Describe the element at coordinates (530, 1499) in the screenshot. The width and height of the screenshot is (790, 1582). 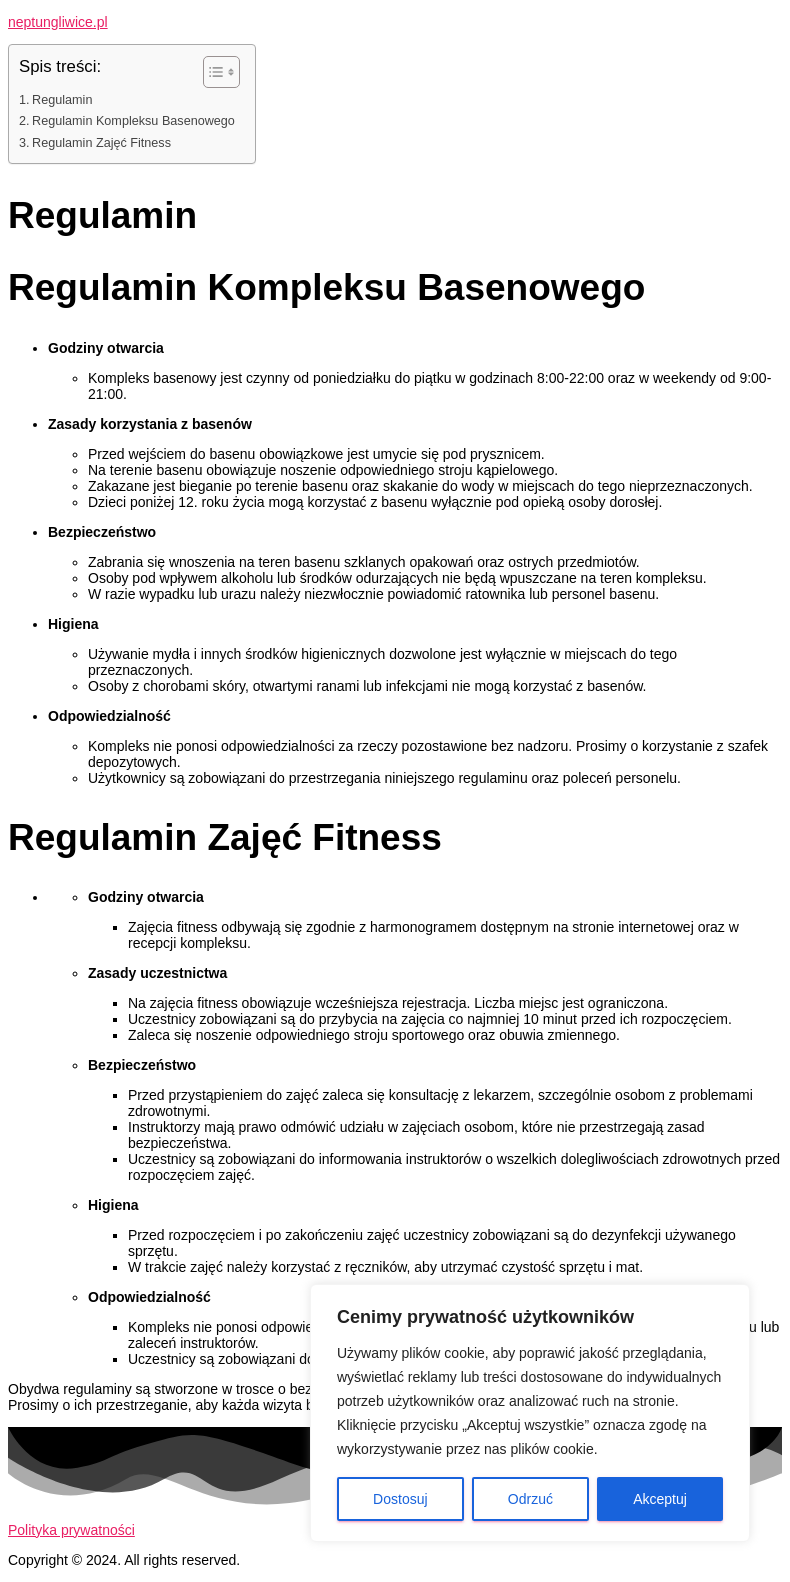
I see `Odrzuć` at that location.